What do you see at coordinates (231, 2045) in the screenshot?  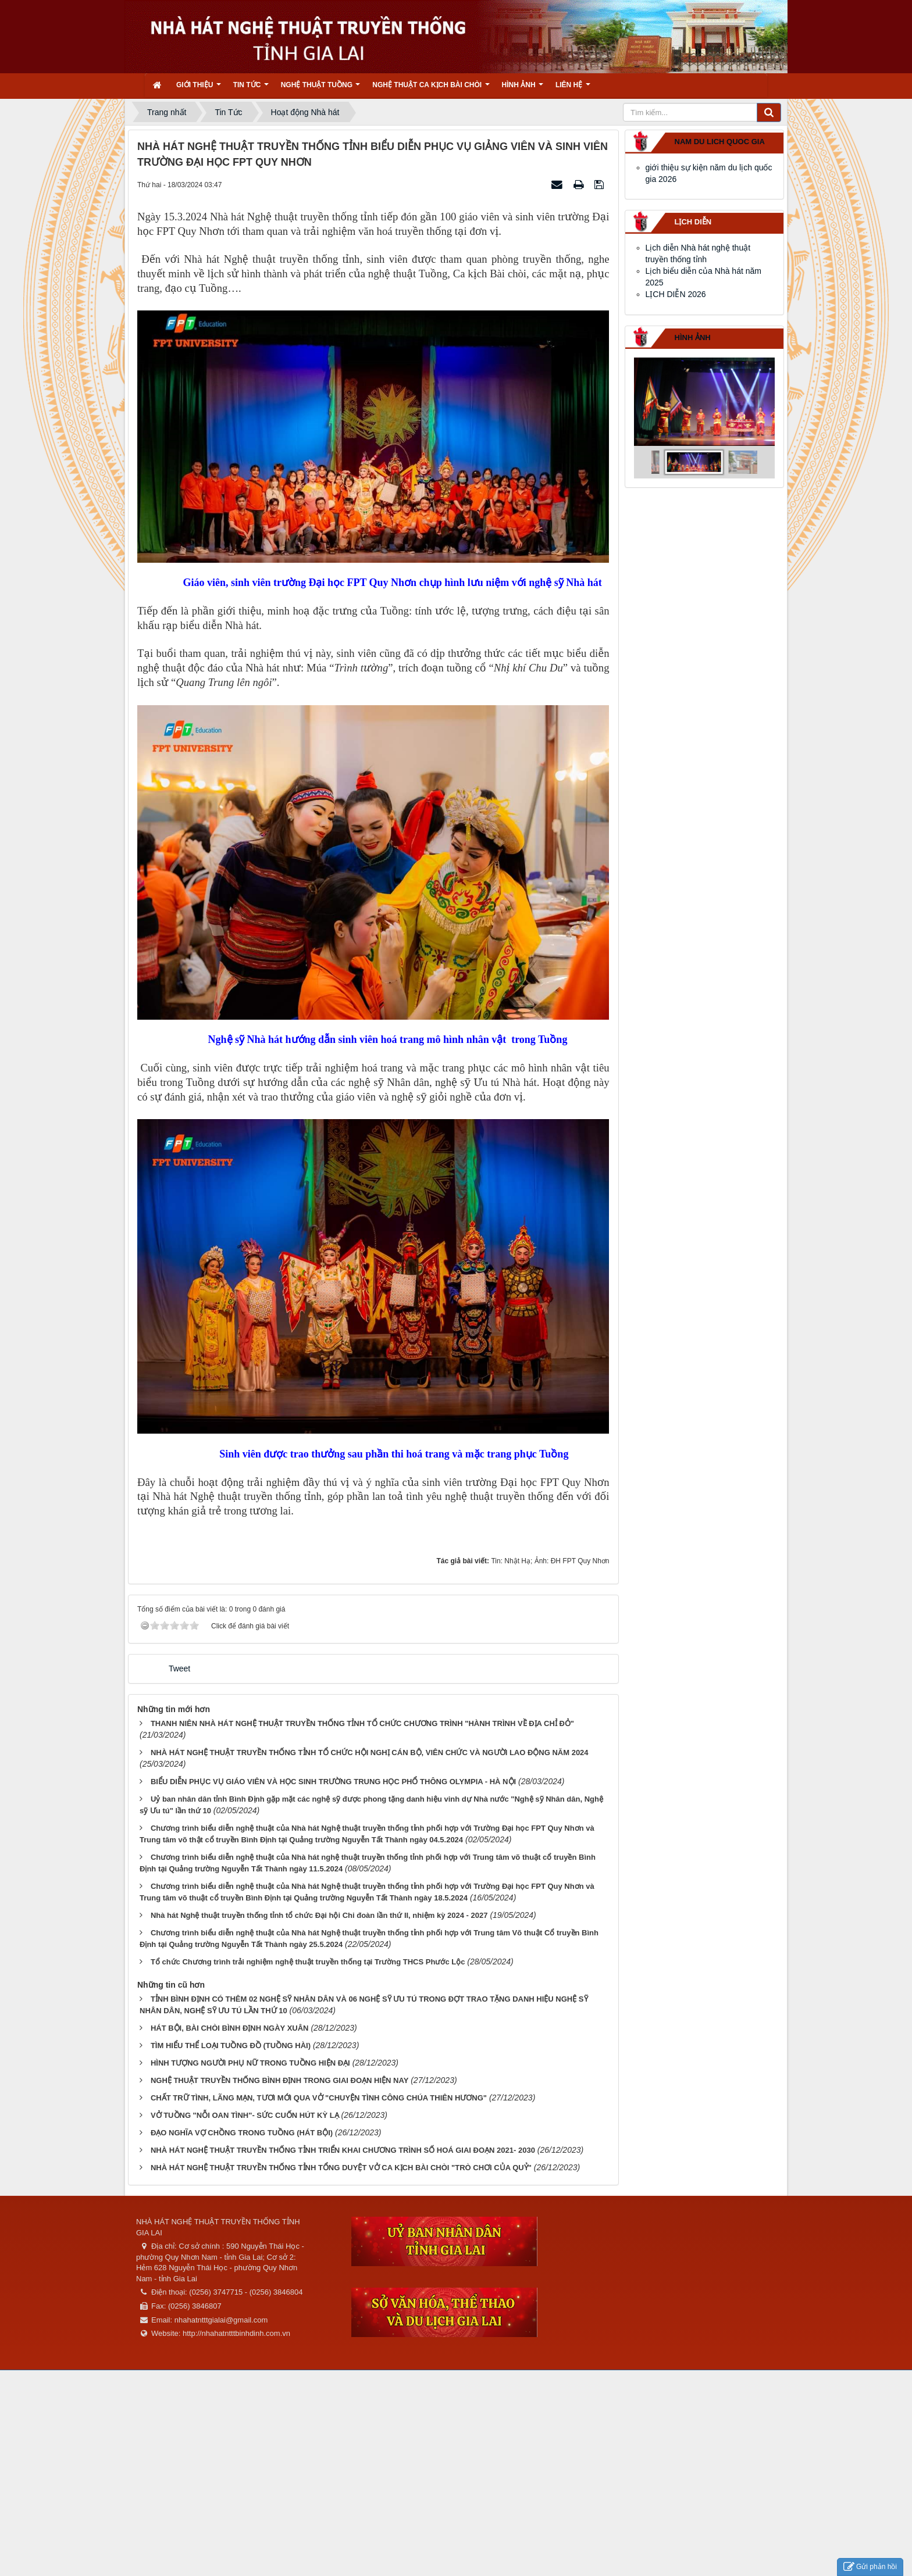 I see `TÌM HIỂU THỂ LOẠI TUỒNG ĐỒ (TUỒNG HÀI)` at bounding box center [231, 2045].